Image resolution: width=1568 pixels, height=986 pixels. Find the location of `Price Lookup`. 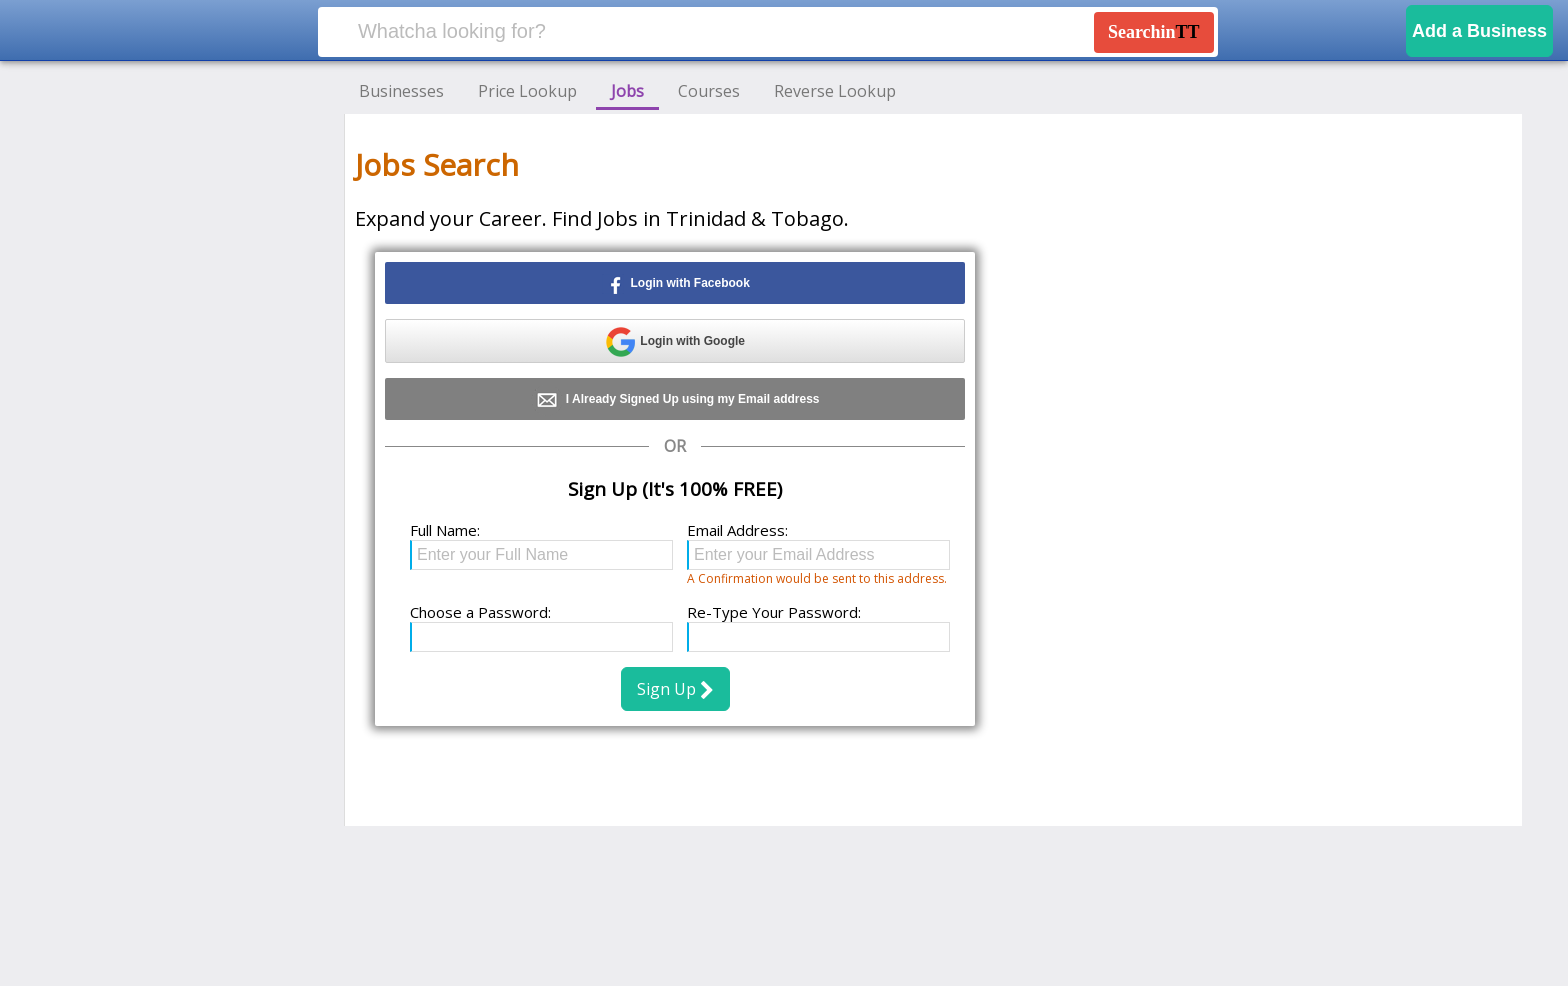

Price Lookup is located at coordinates (527, 91).